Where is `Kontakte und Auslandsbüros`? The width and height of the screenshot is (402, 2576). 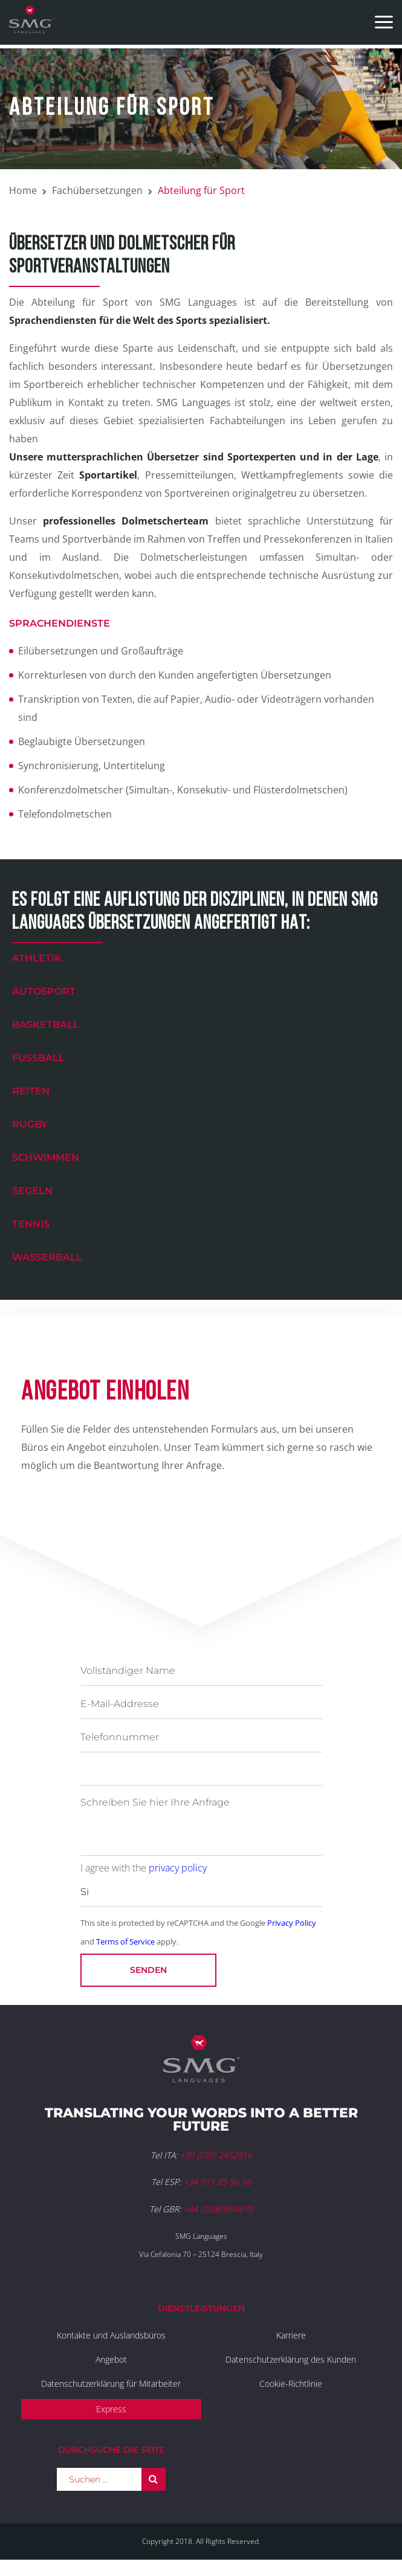 Kontakte und Auslandsbüros is located at coordinates (111, 2335).